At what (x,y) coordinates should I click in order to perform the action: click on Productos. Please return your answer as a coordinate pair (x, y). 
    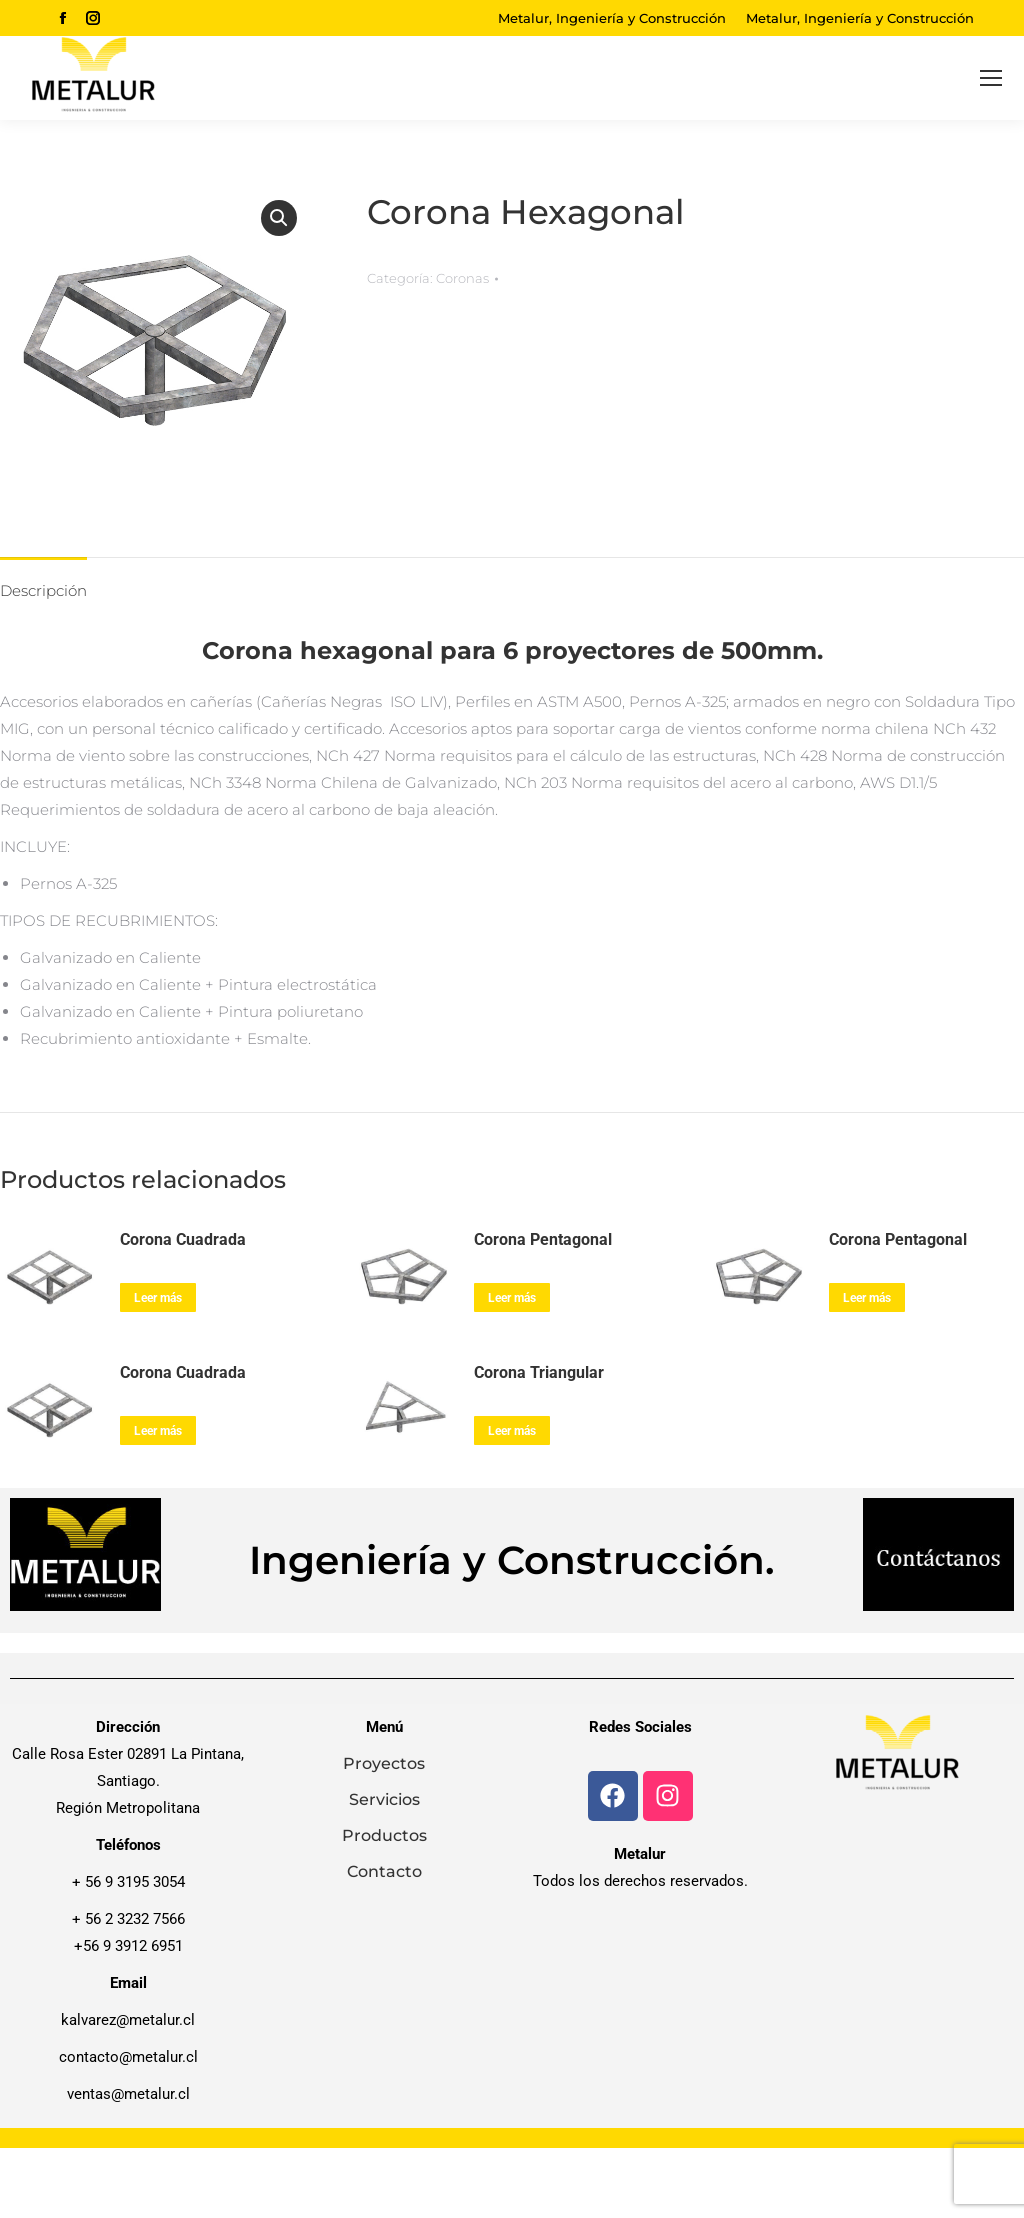
    Looking at the image, I should click on (384, 1835).